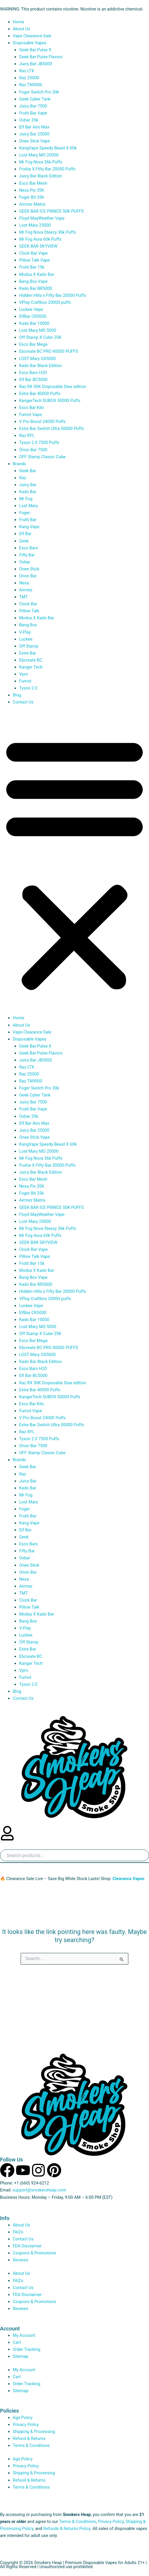  I want to click on FAQ’s, so click(18, 2232).